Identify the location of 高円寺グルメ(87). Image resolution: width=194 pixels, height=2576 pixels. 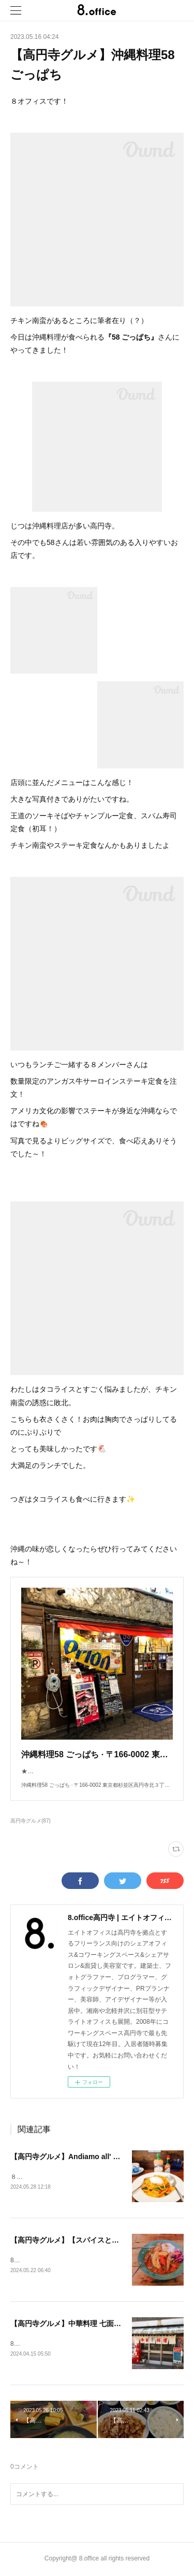
(30, 1821).